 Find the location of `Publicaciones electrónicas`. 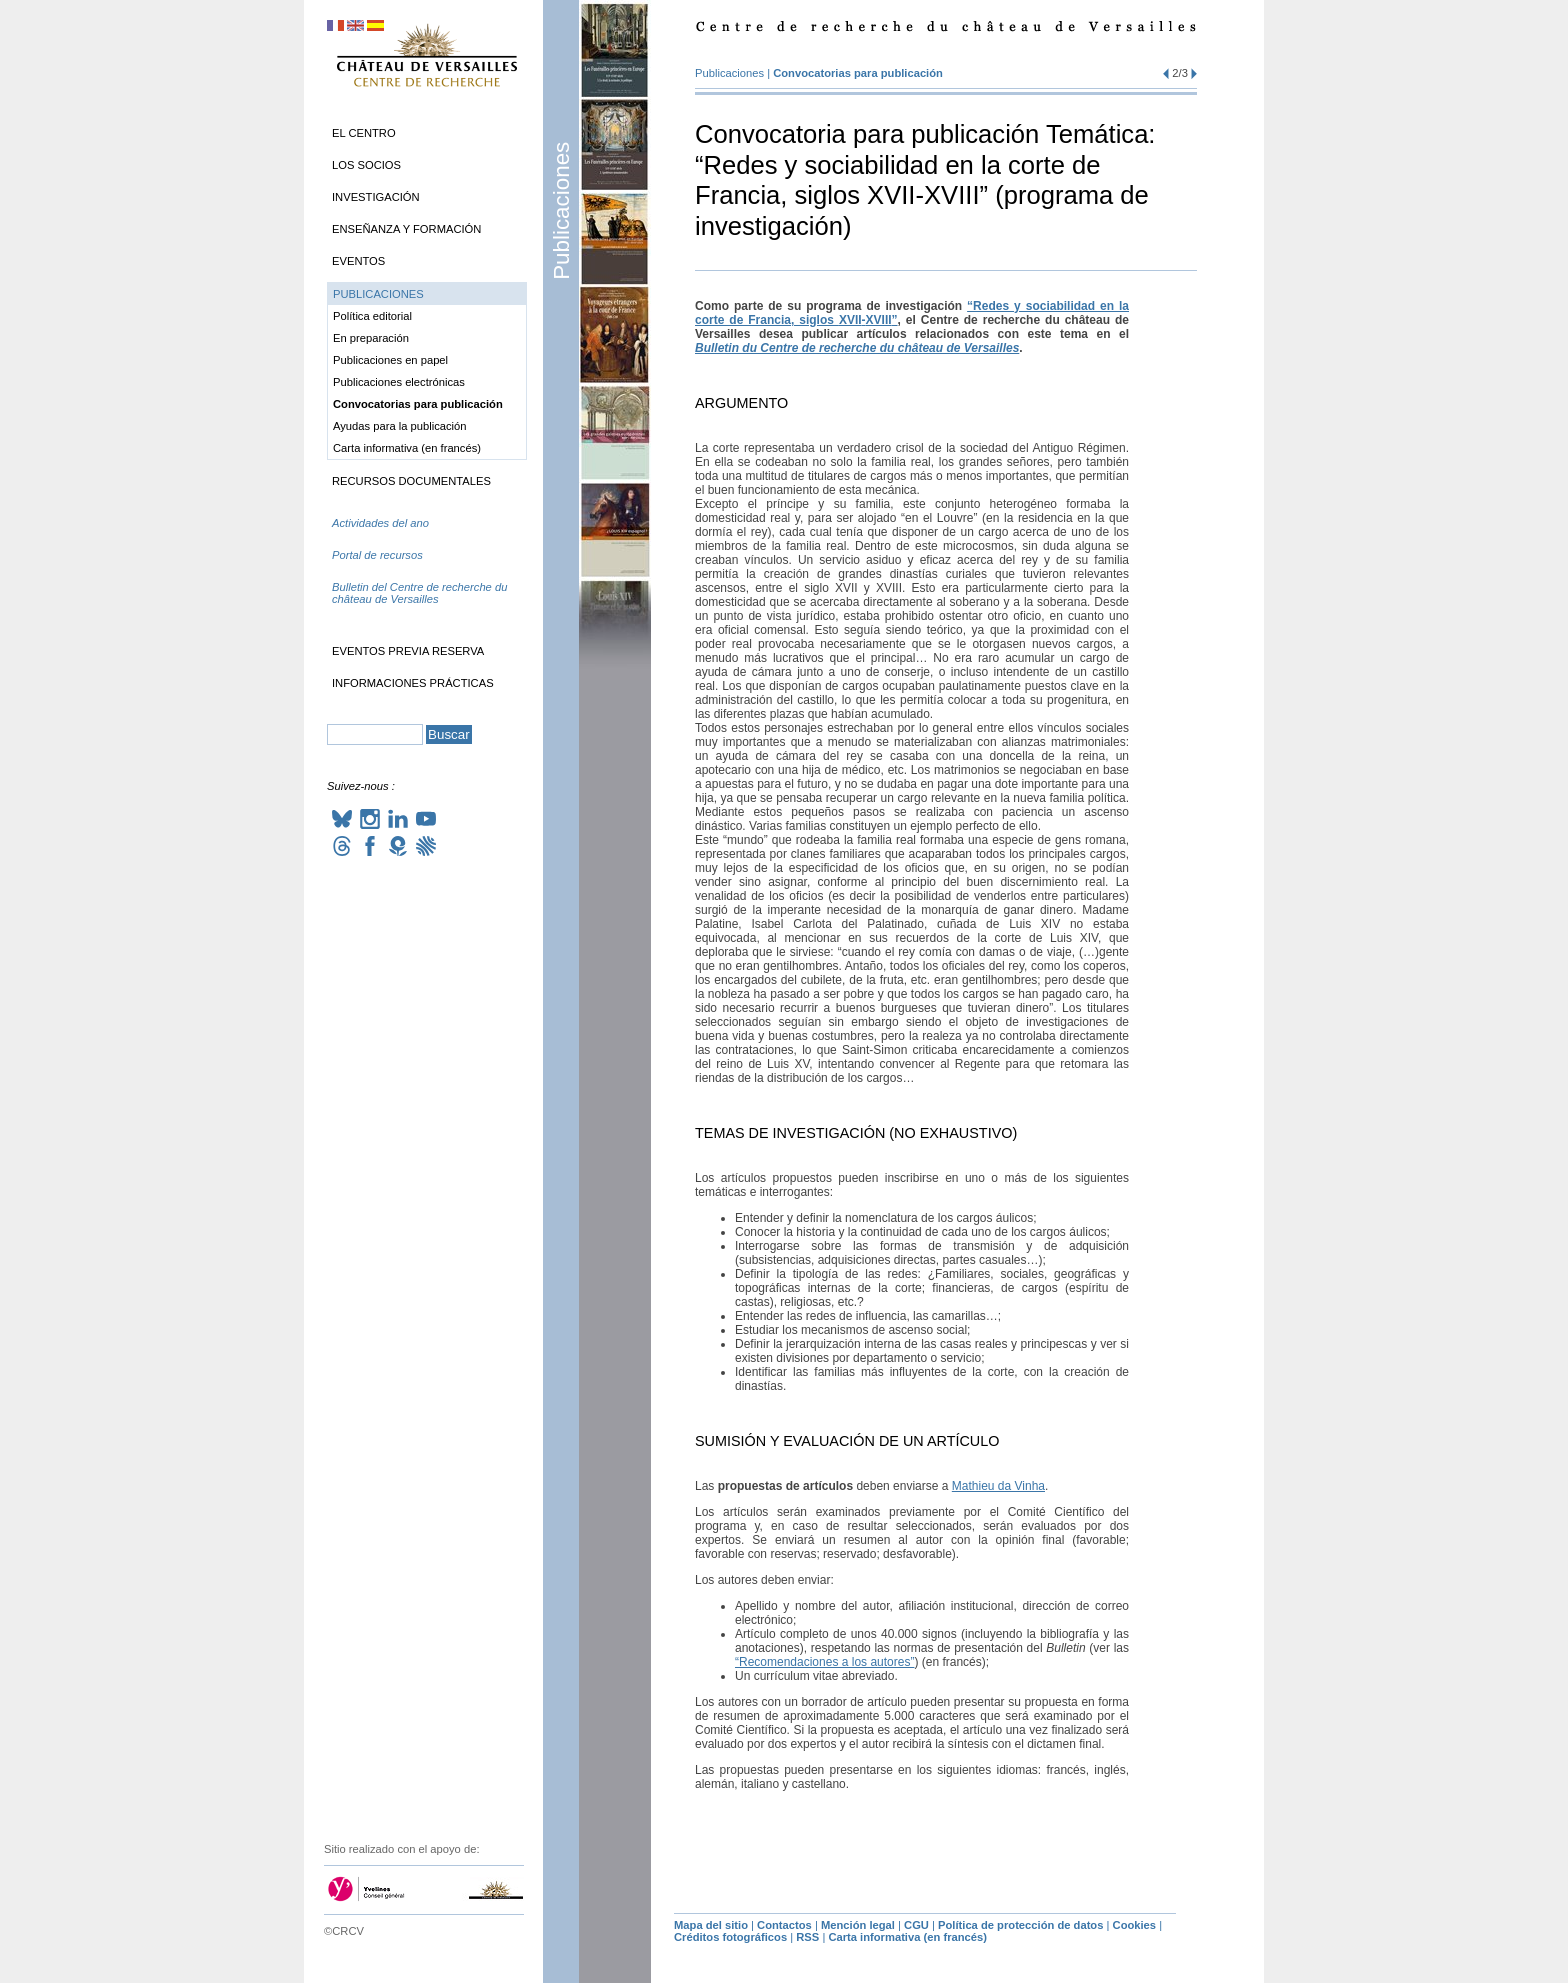

Publicaciones electrónicas is located at coordinates (399, 382).